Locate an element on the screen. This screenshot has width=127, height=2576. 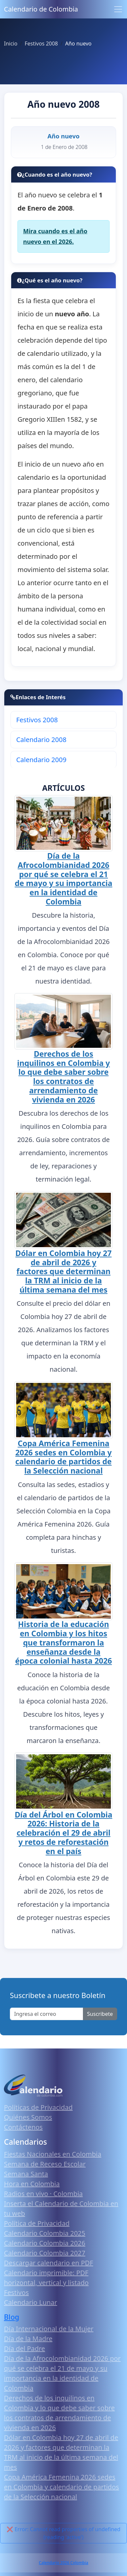
Calendario Colombia 2026 is located at coordinates (44, 2243).